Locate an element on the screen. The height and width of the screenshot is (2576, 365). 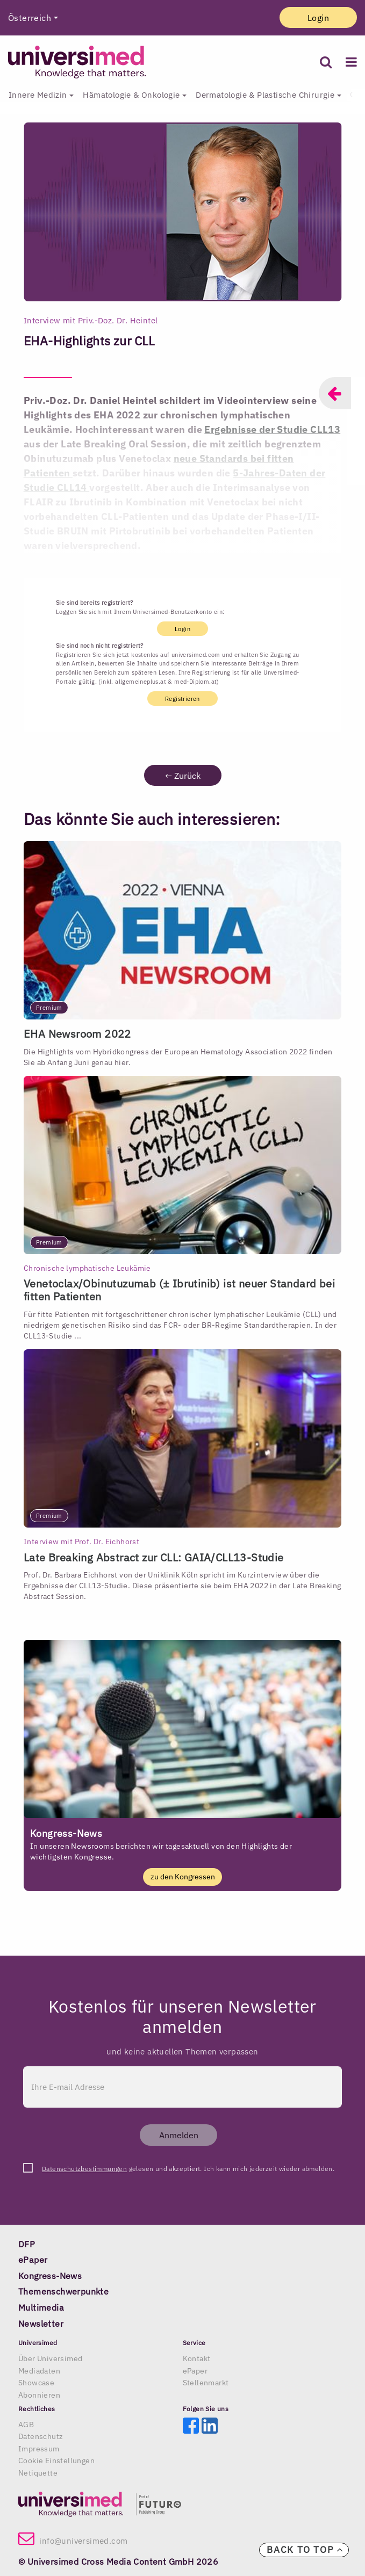
Mediadaten is located at coordinates (39, 2371).